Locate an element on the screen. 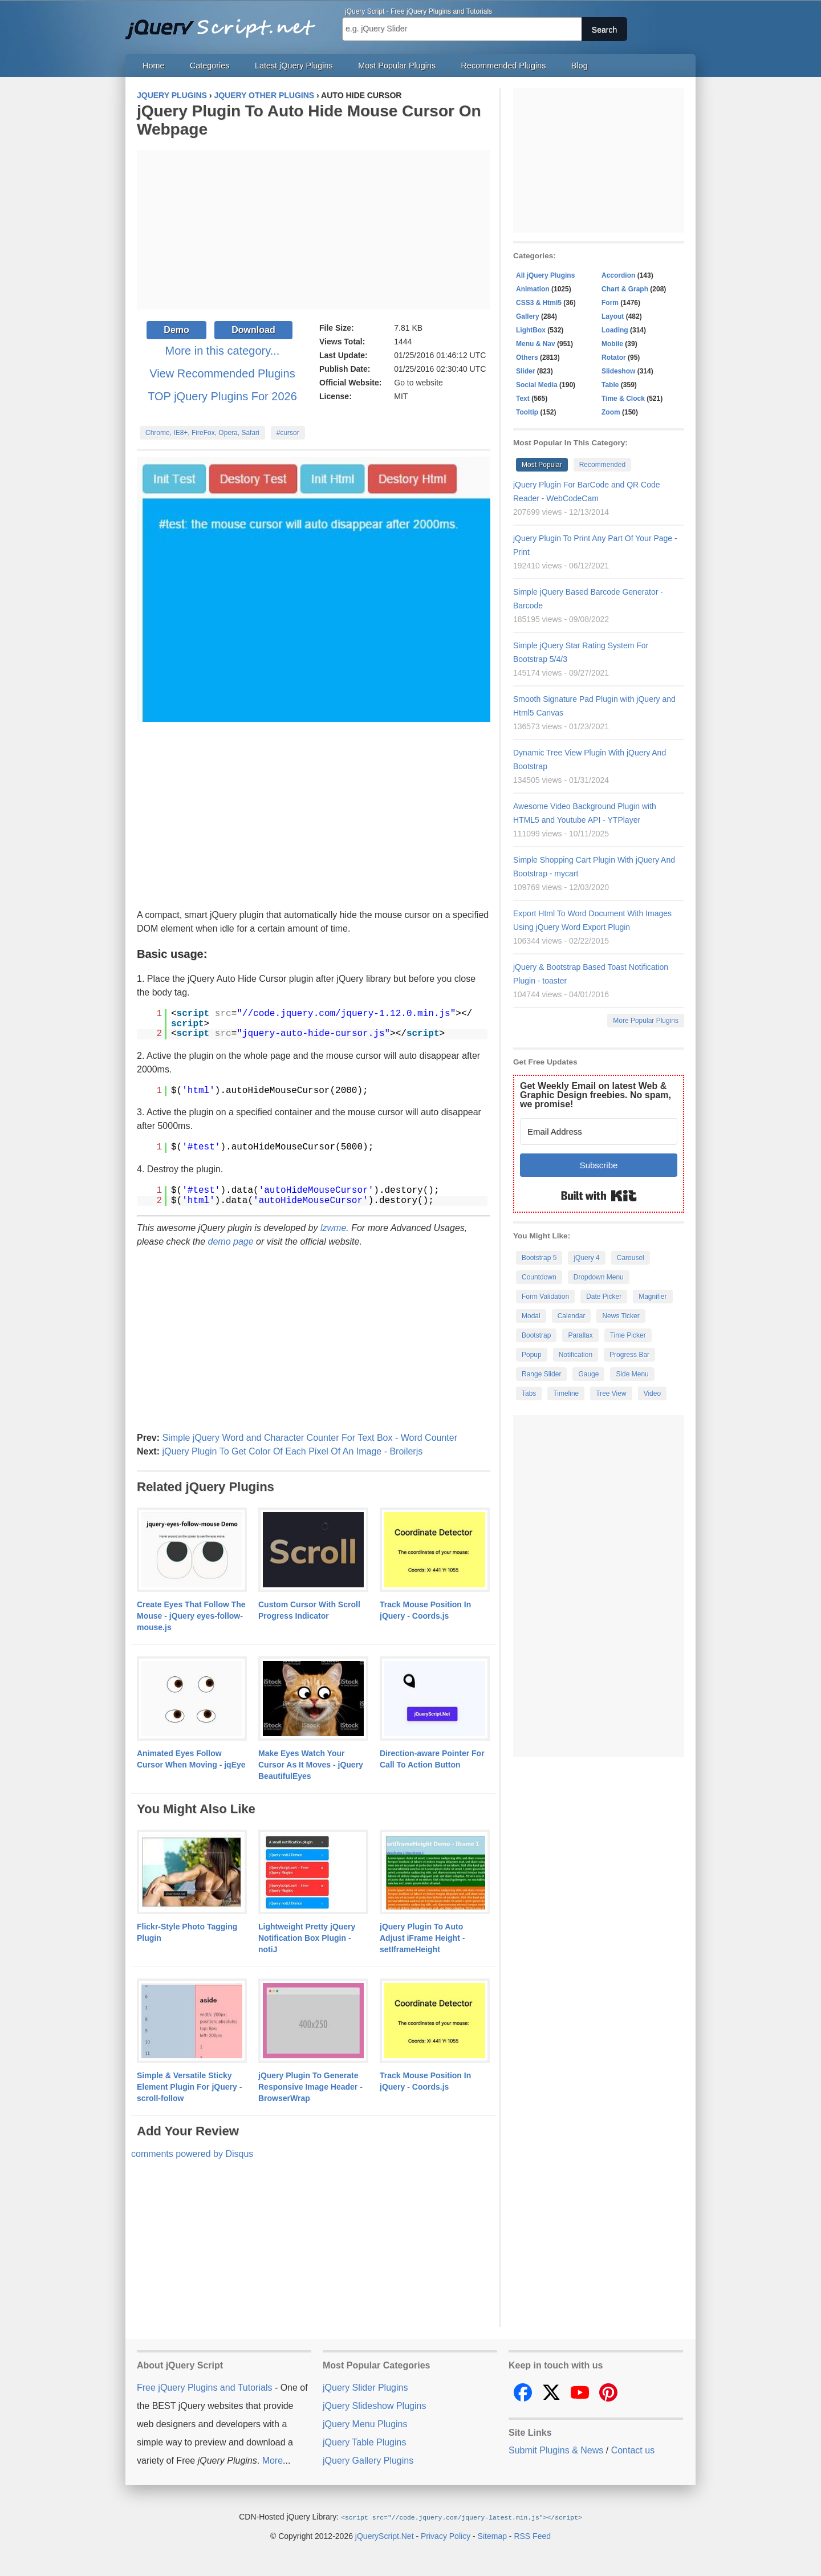 The width and height of the screenshot is (821, 2576). News Ticker is located at coordinates (620, 1316).